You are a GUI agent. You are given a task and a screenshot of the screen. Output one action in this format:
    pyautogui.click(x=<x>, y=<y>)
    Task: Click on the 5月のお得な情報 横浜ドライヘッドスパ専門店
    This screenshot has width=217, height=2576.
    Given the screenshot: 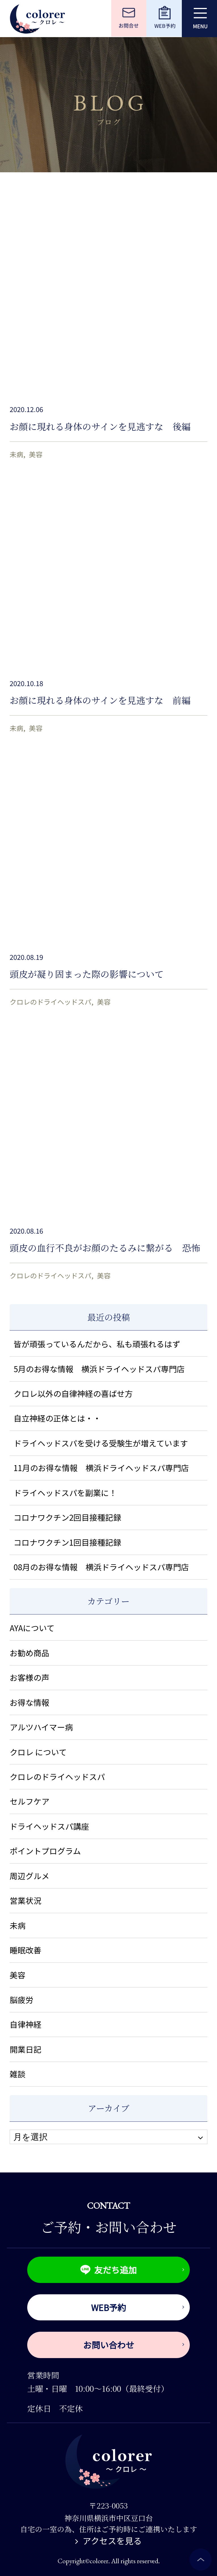 What is the action you would take?
    pyautogui.click(x=99, y=1368)
    